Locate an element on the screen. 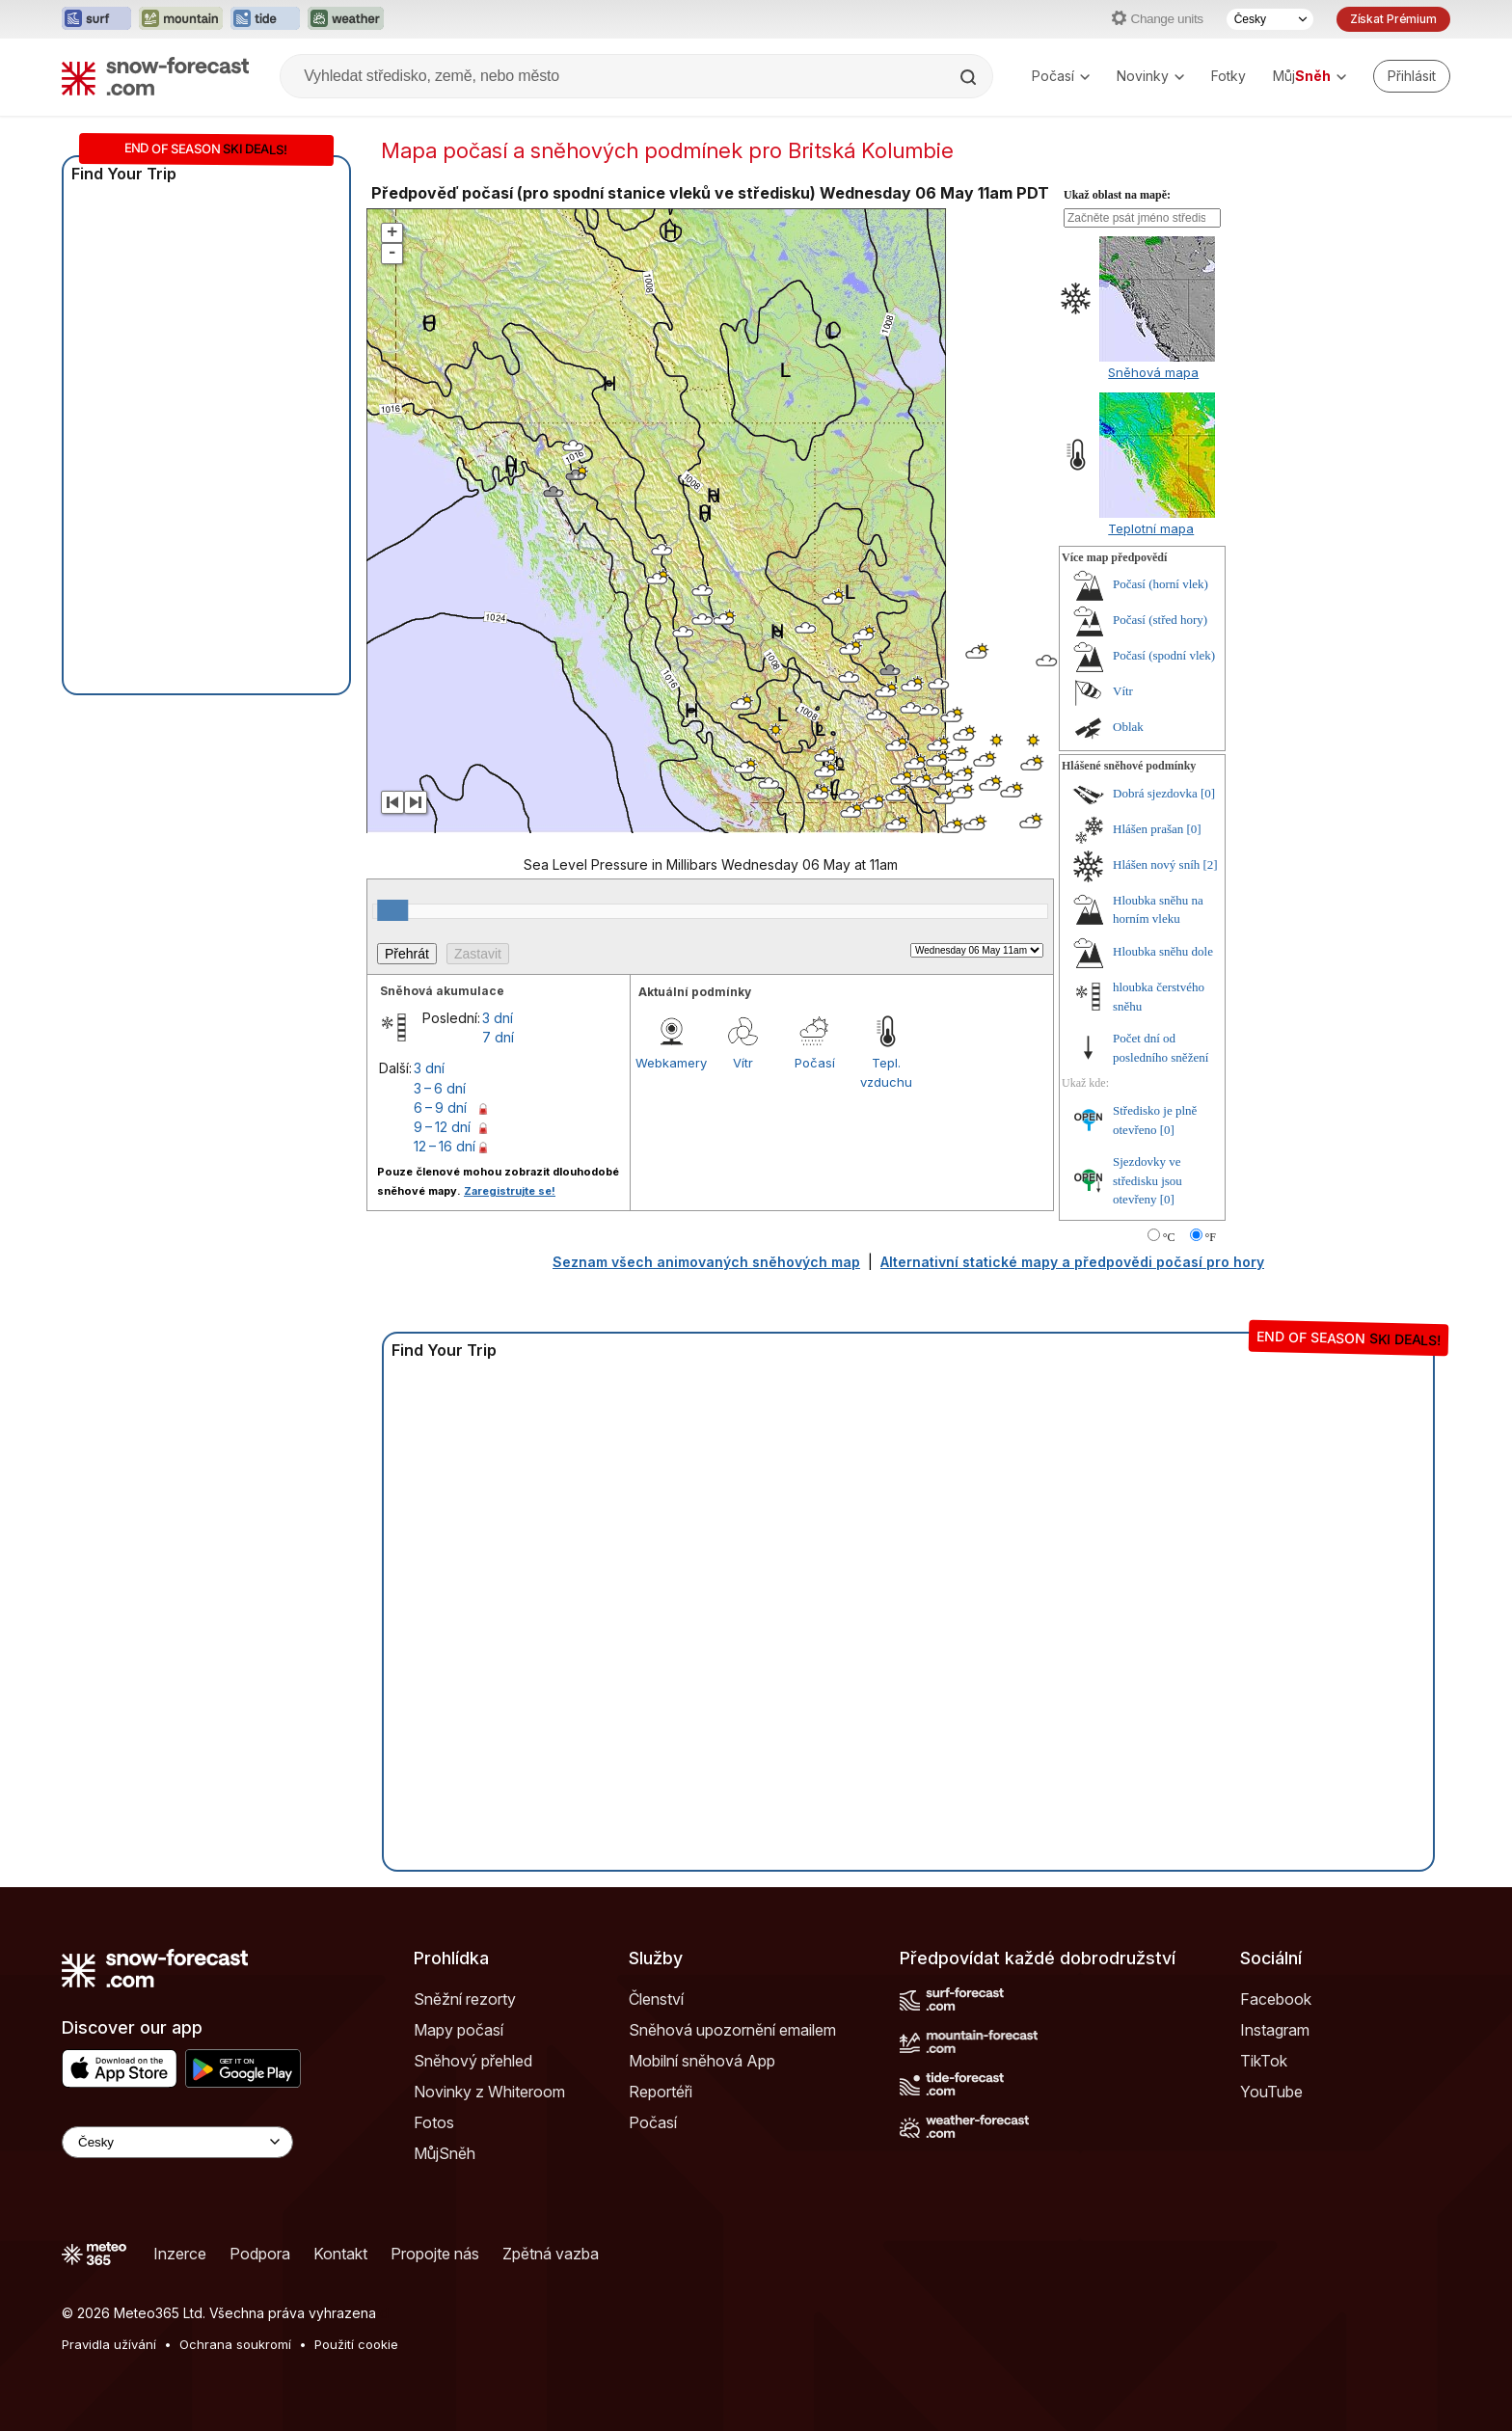  Hloubka sněhu dole is located at coordinates (1163, 951).